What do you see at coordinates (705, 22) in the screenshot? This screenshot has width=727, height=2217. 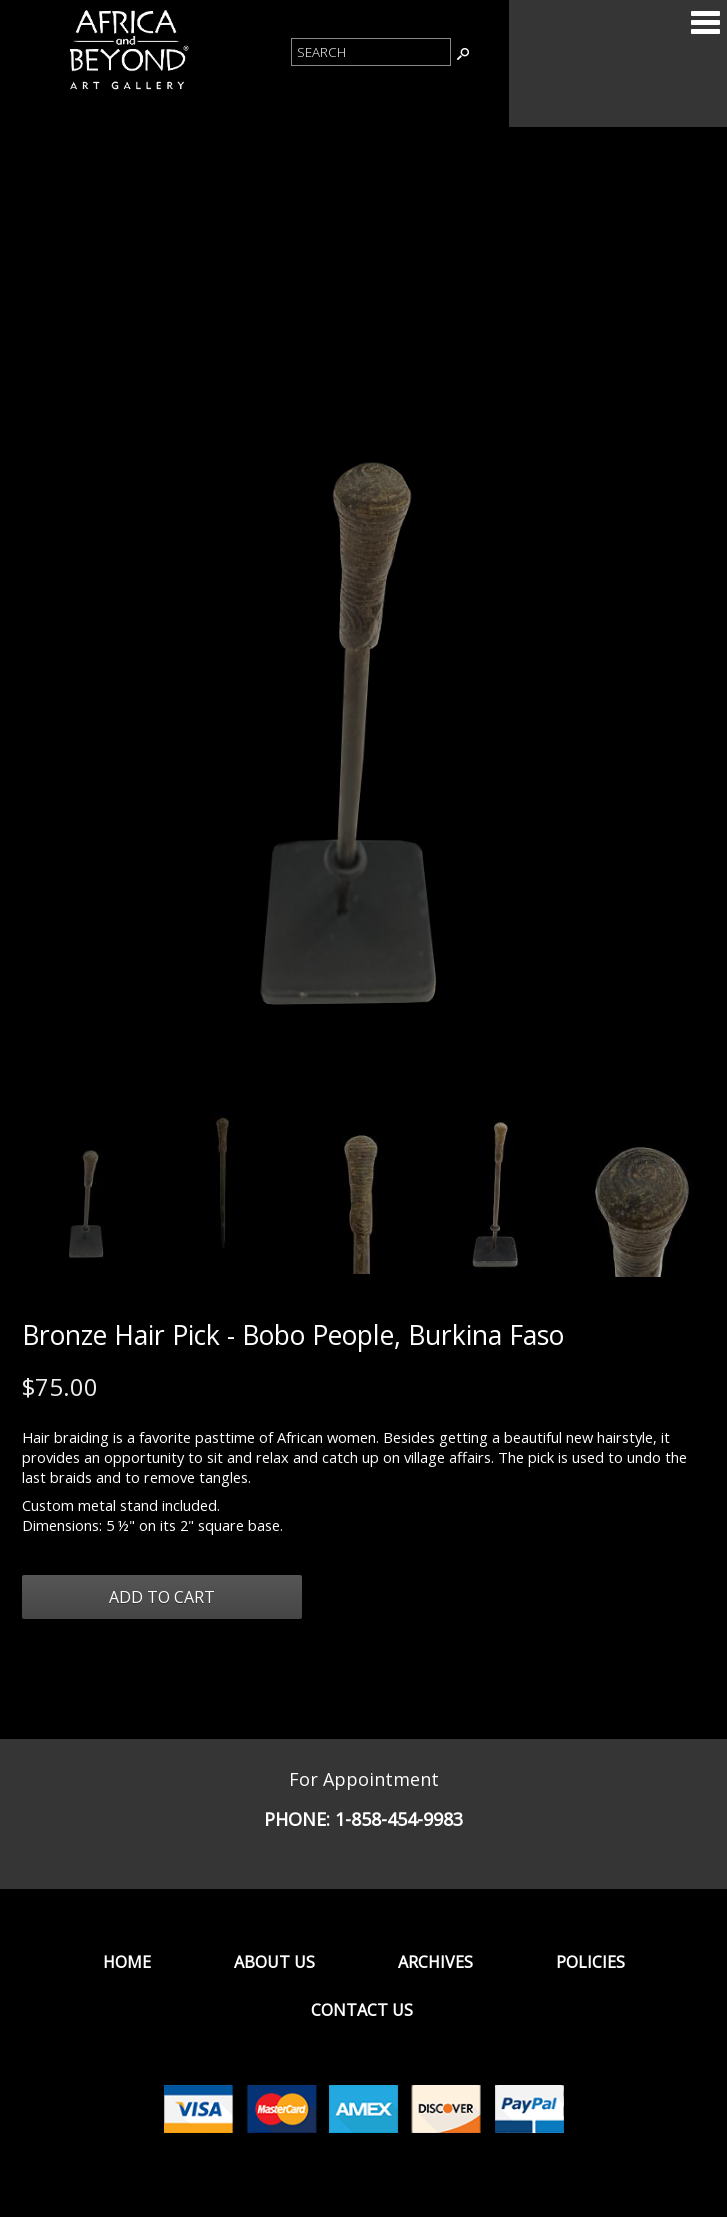 I see `Categories` at bounding box center [705, 22].